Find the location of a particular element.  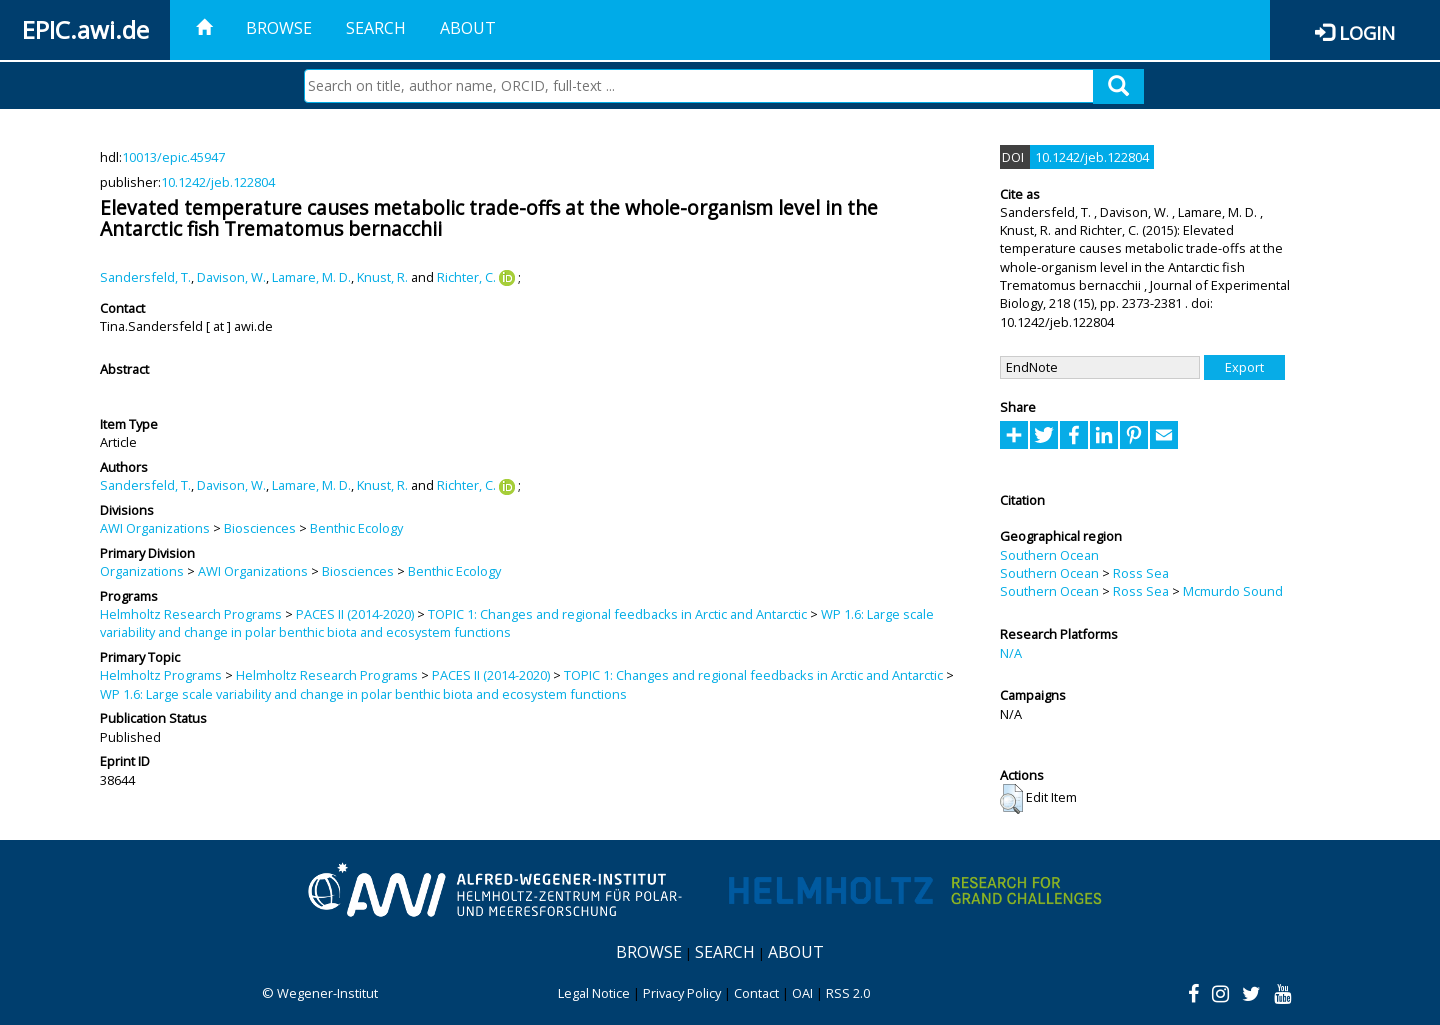

Benthic Ecology is located at coordinates (356, 528).